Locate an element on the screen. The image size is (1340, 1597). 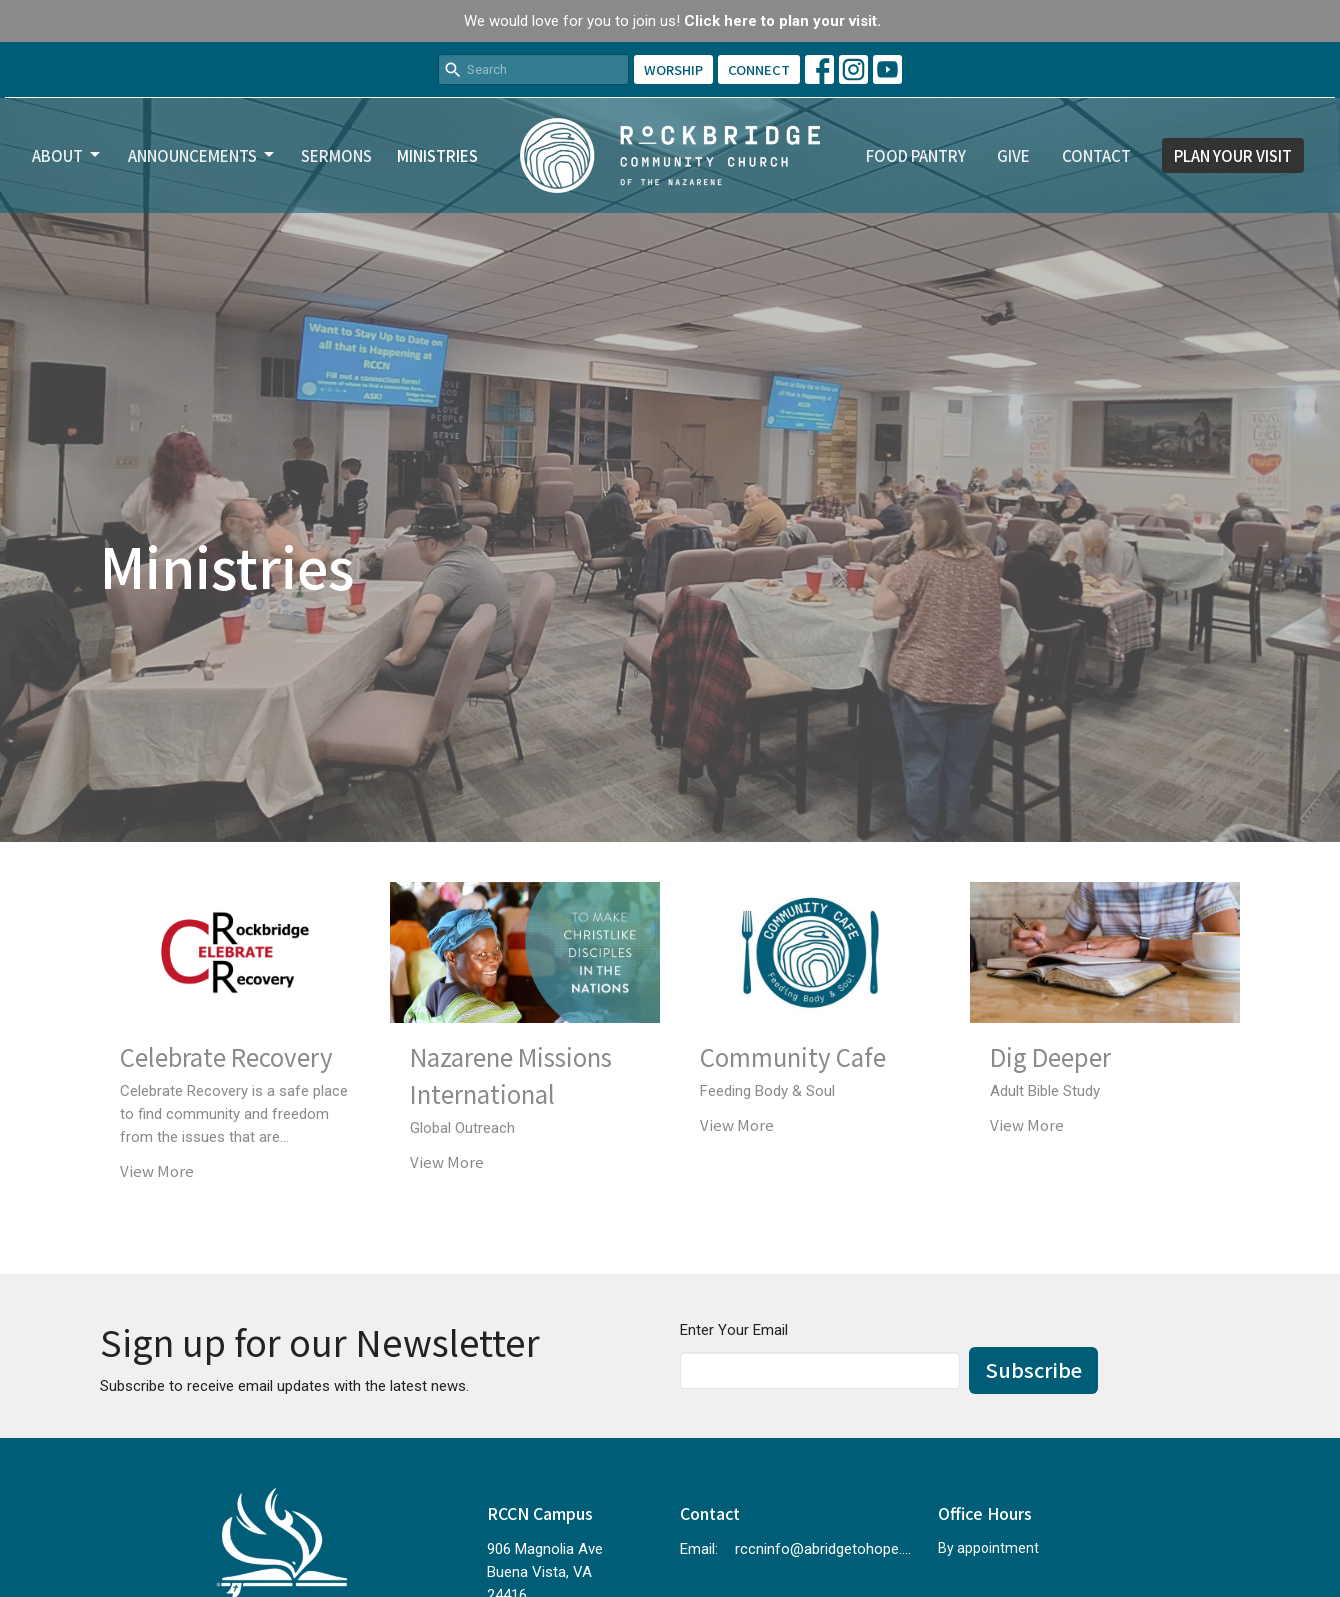
Food Pantry is located at coordinates (916, 155).